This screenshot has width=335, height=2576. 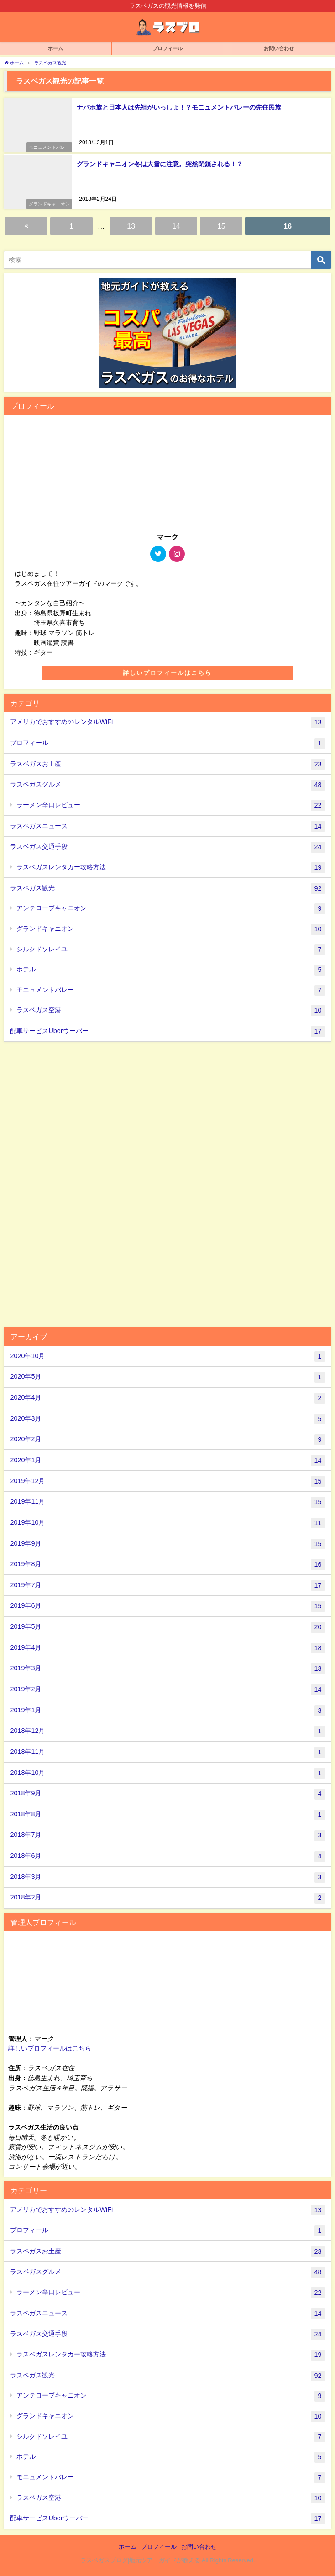 I want to click on 2018年10月, so click(x=167, y=1773).